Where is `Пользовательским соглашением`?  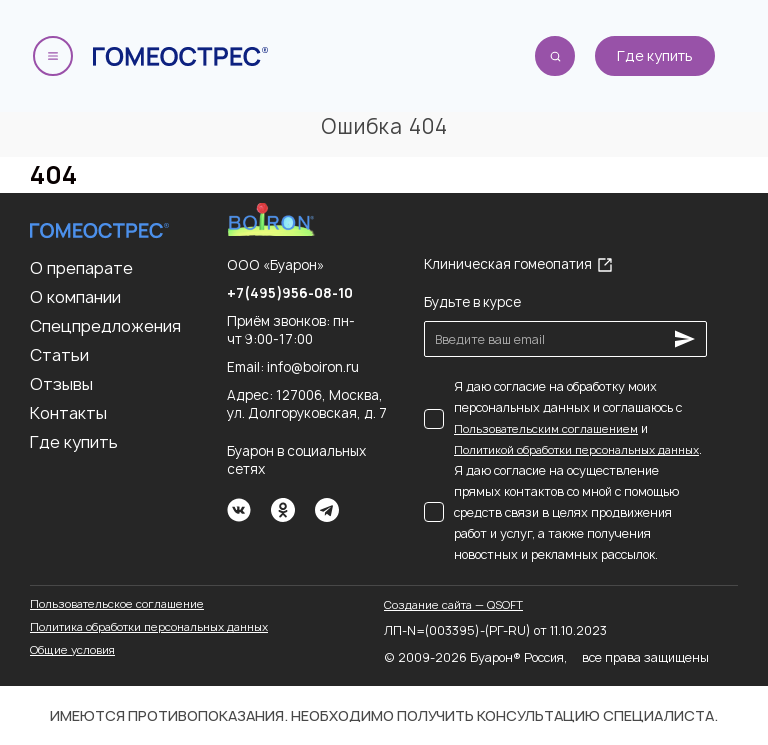 Пользовательским соглашением is located at coordinates (546, 428).